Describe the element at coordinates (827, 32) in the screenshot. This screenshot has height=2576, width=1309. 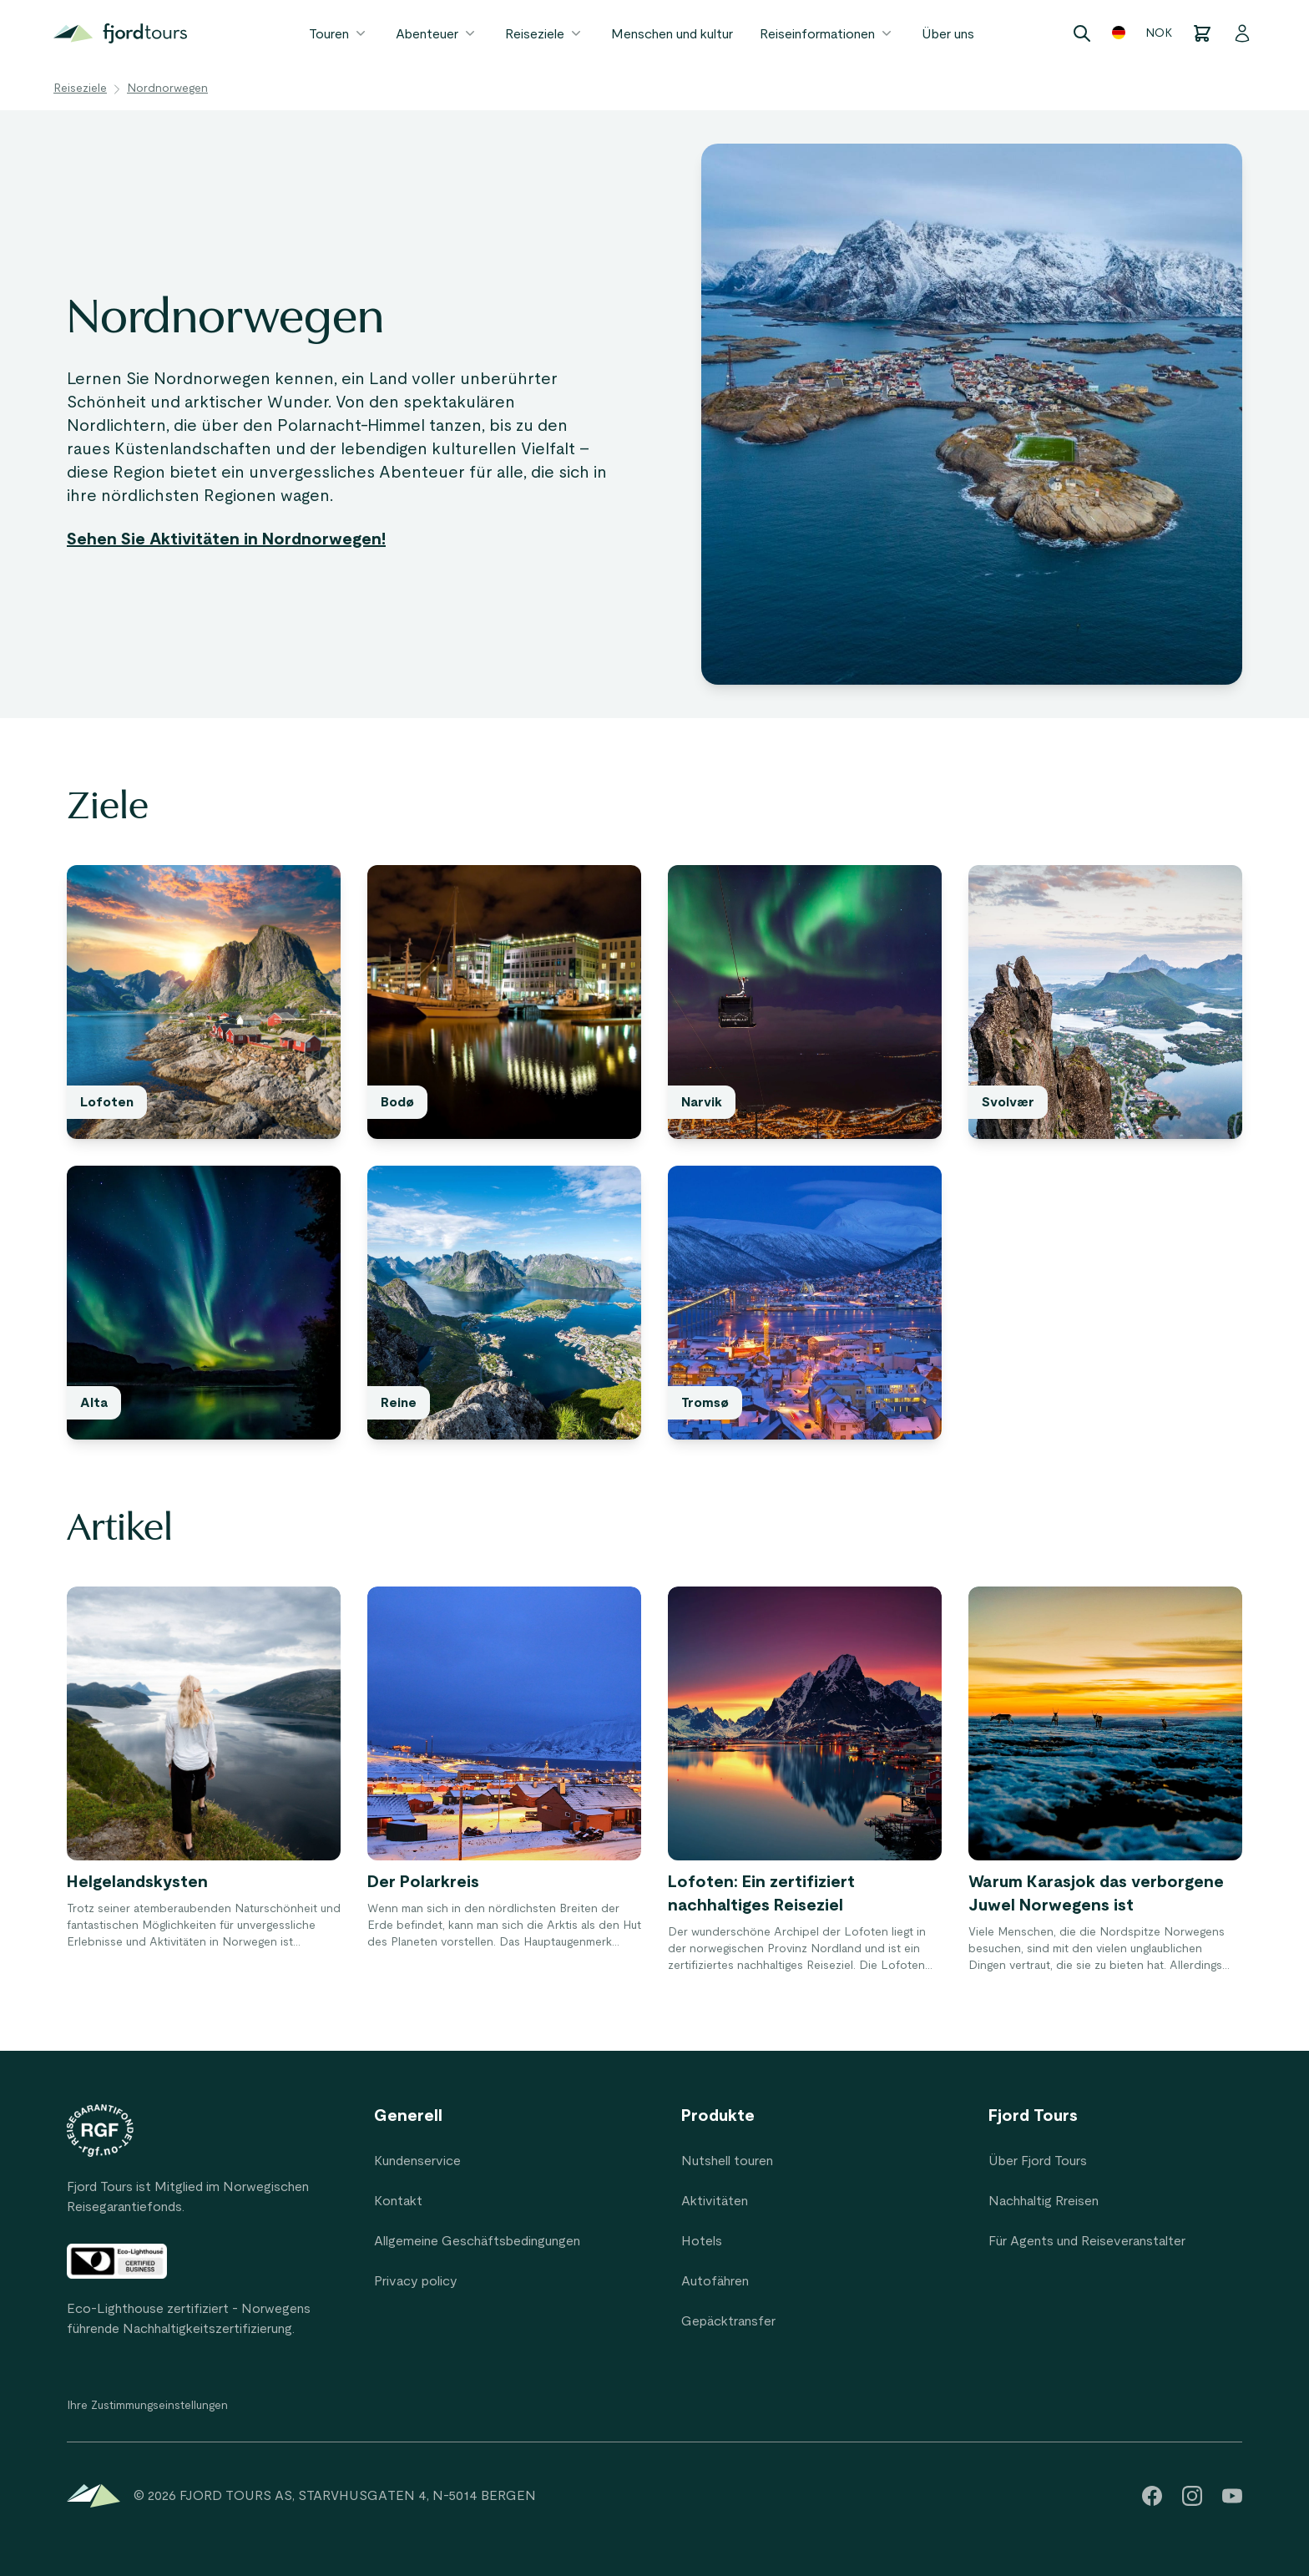
I see `Reiseinformationen` at that location.